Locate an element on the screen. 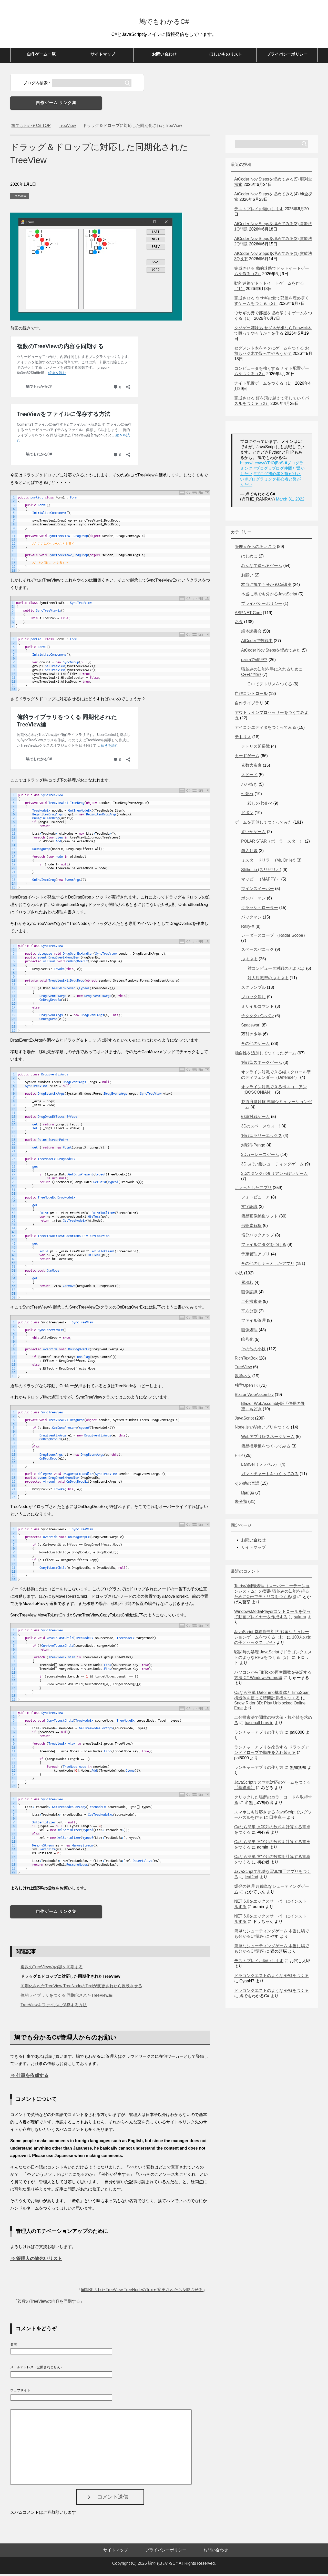  レーダースコープ （Radar Scope） is located at coordinates (274, 937).